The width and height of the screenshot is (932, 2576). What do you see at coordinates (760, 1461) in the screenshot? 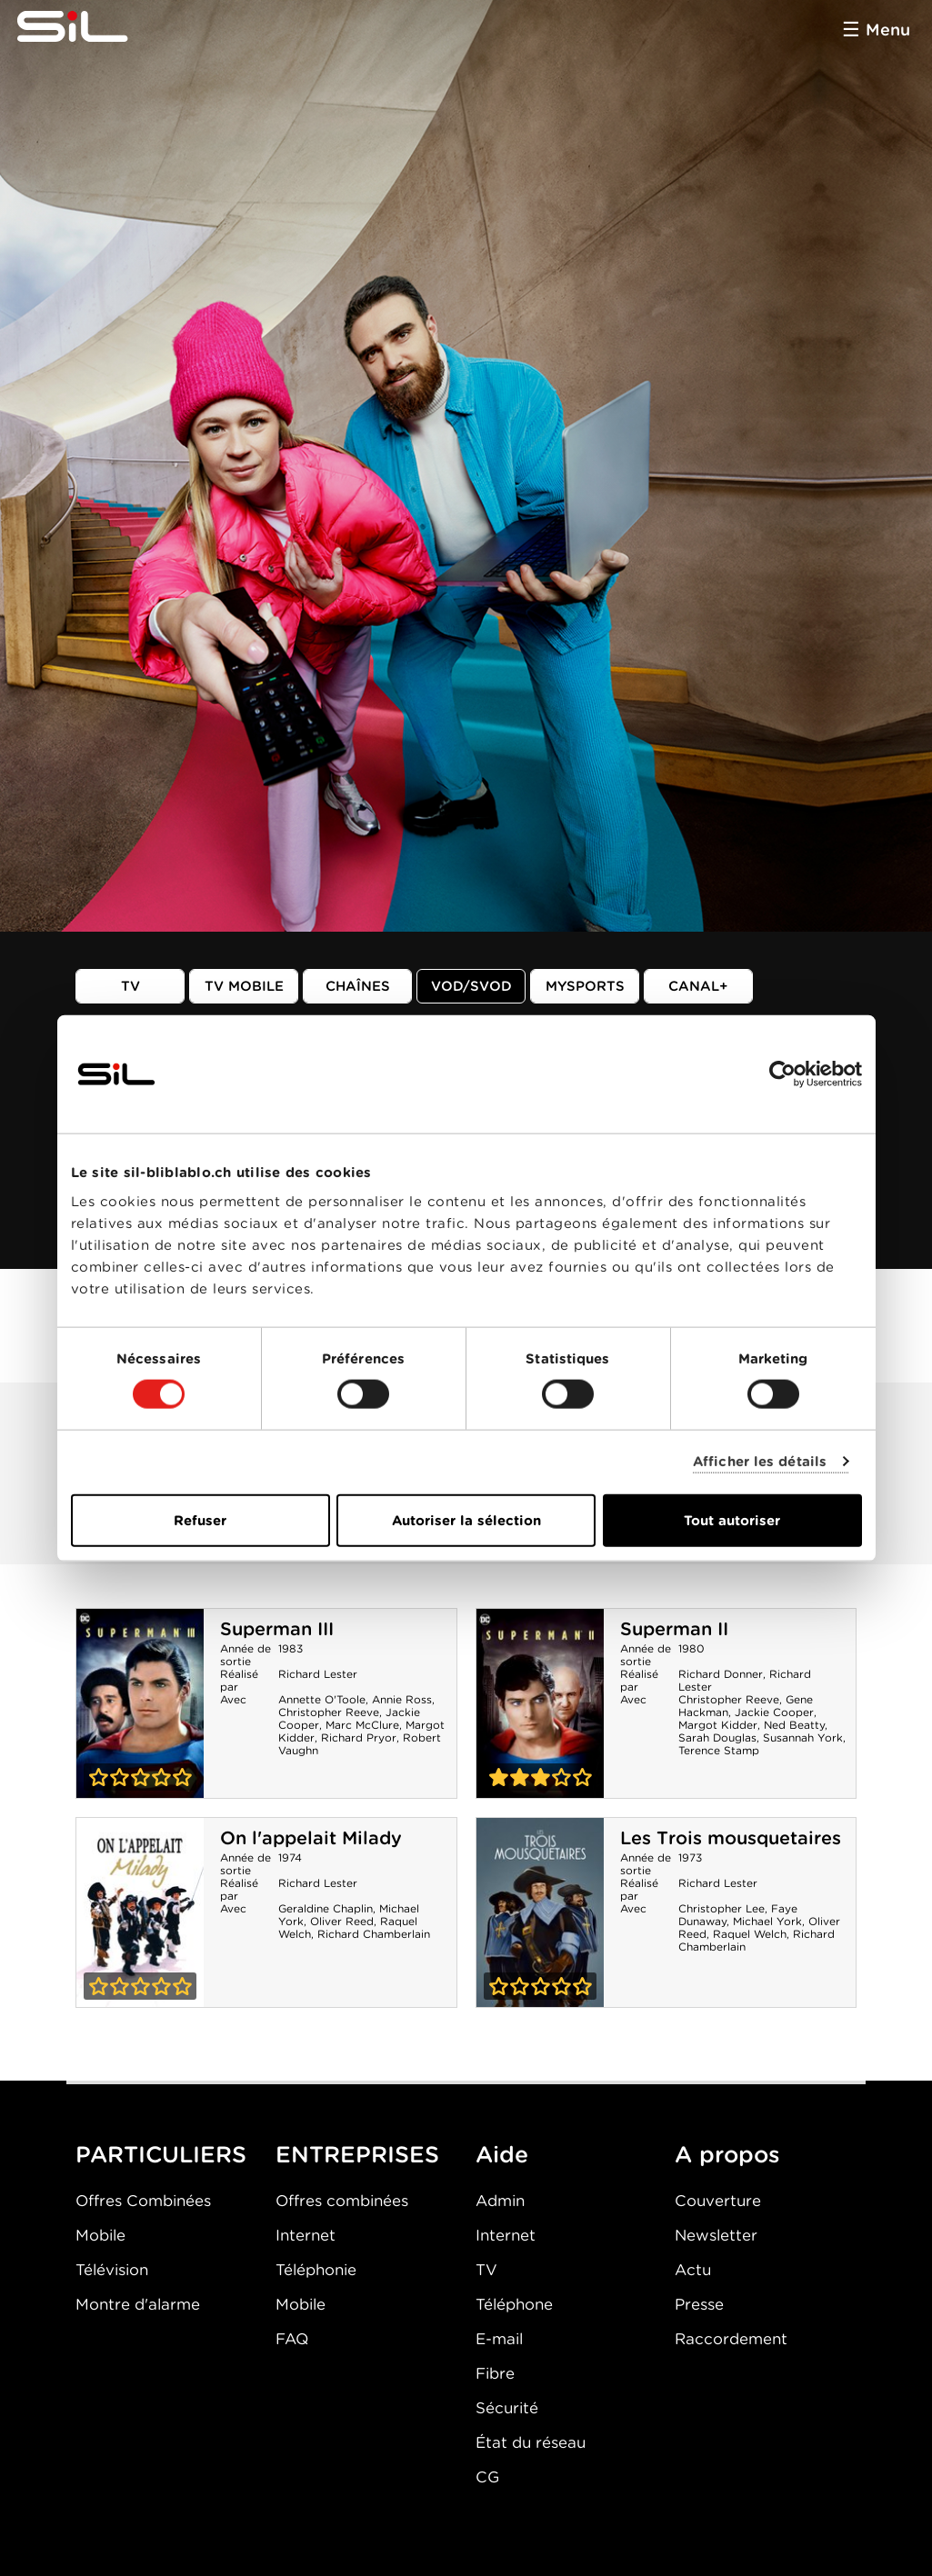
I see `Afficher les détails` at bounding box center [760, 1461].